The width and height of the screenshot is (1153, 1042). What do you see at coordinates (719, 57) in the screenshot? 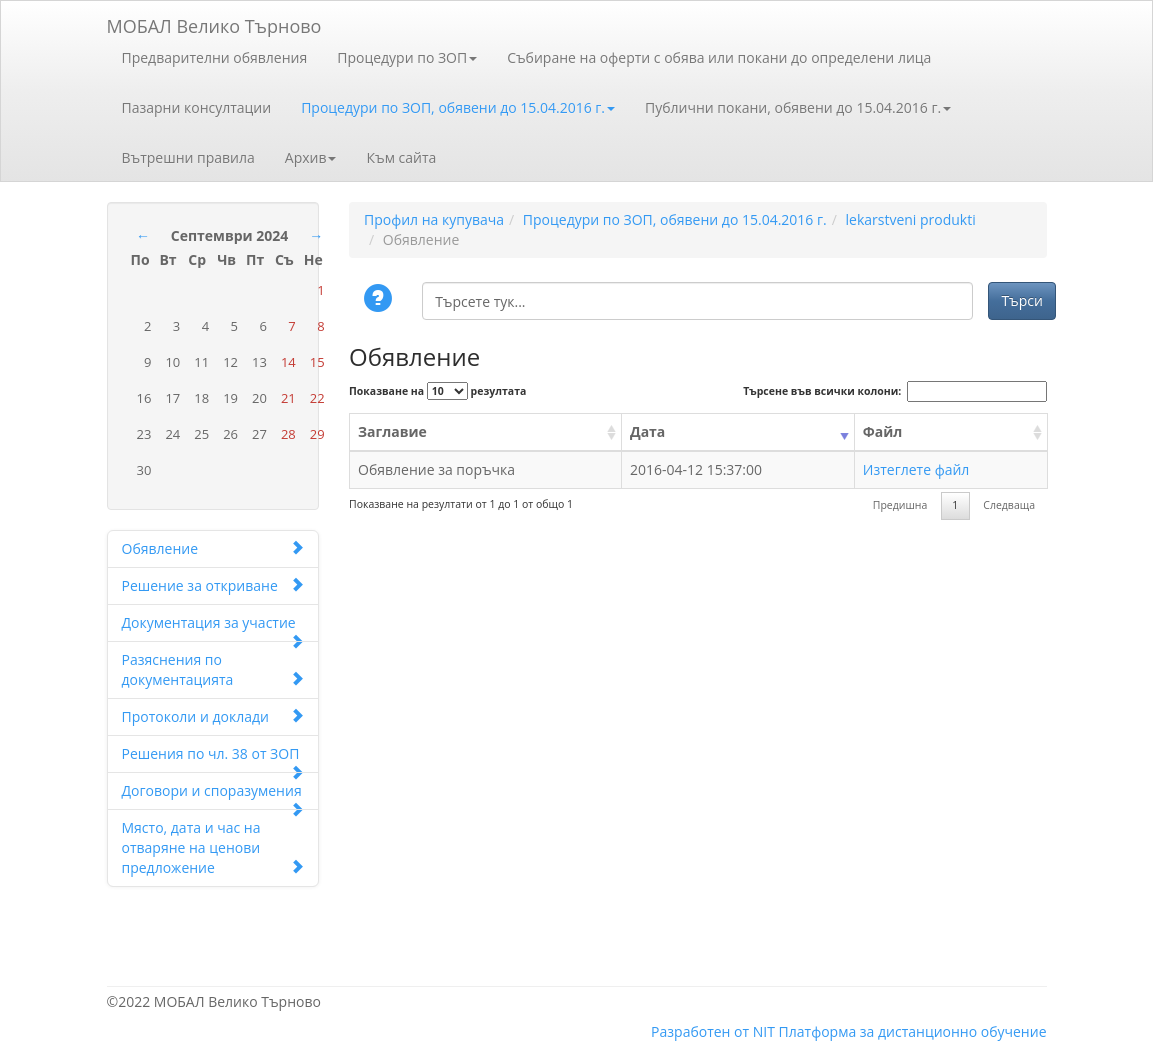
I see `Събиране на оферти с обява или покани до определени лица` at bounding box center [719, 57].